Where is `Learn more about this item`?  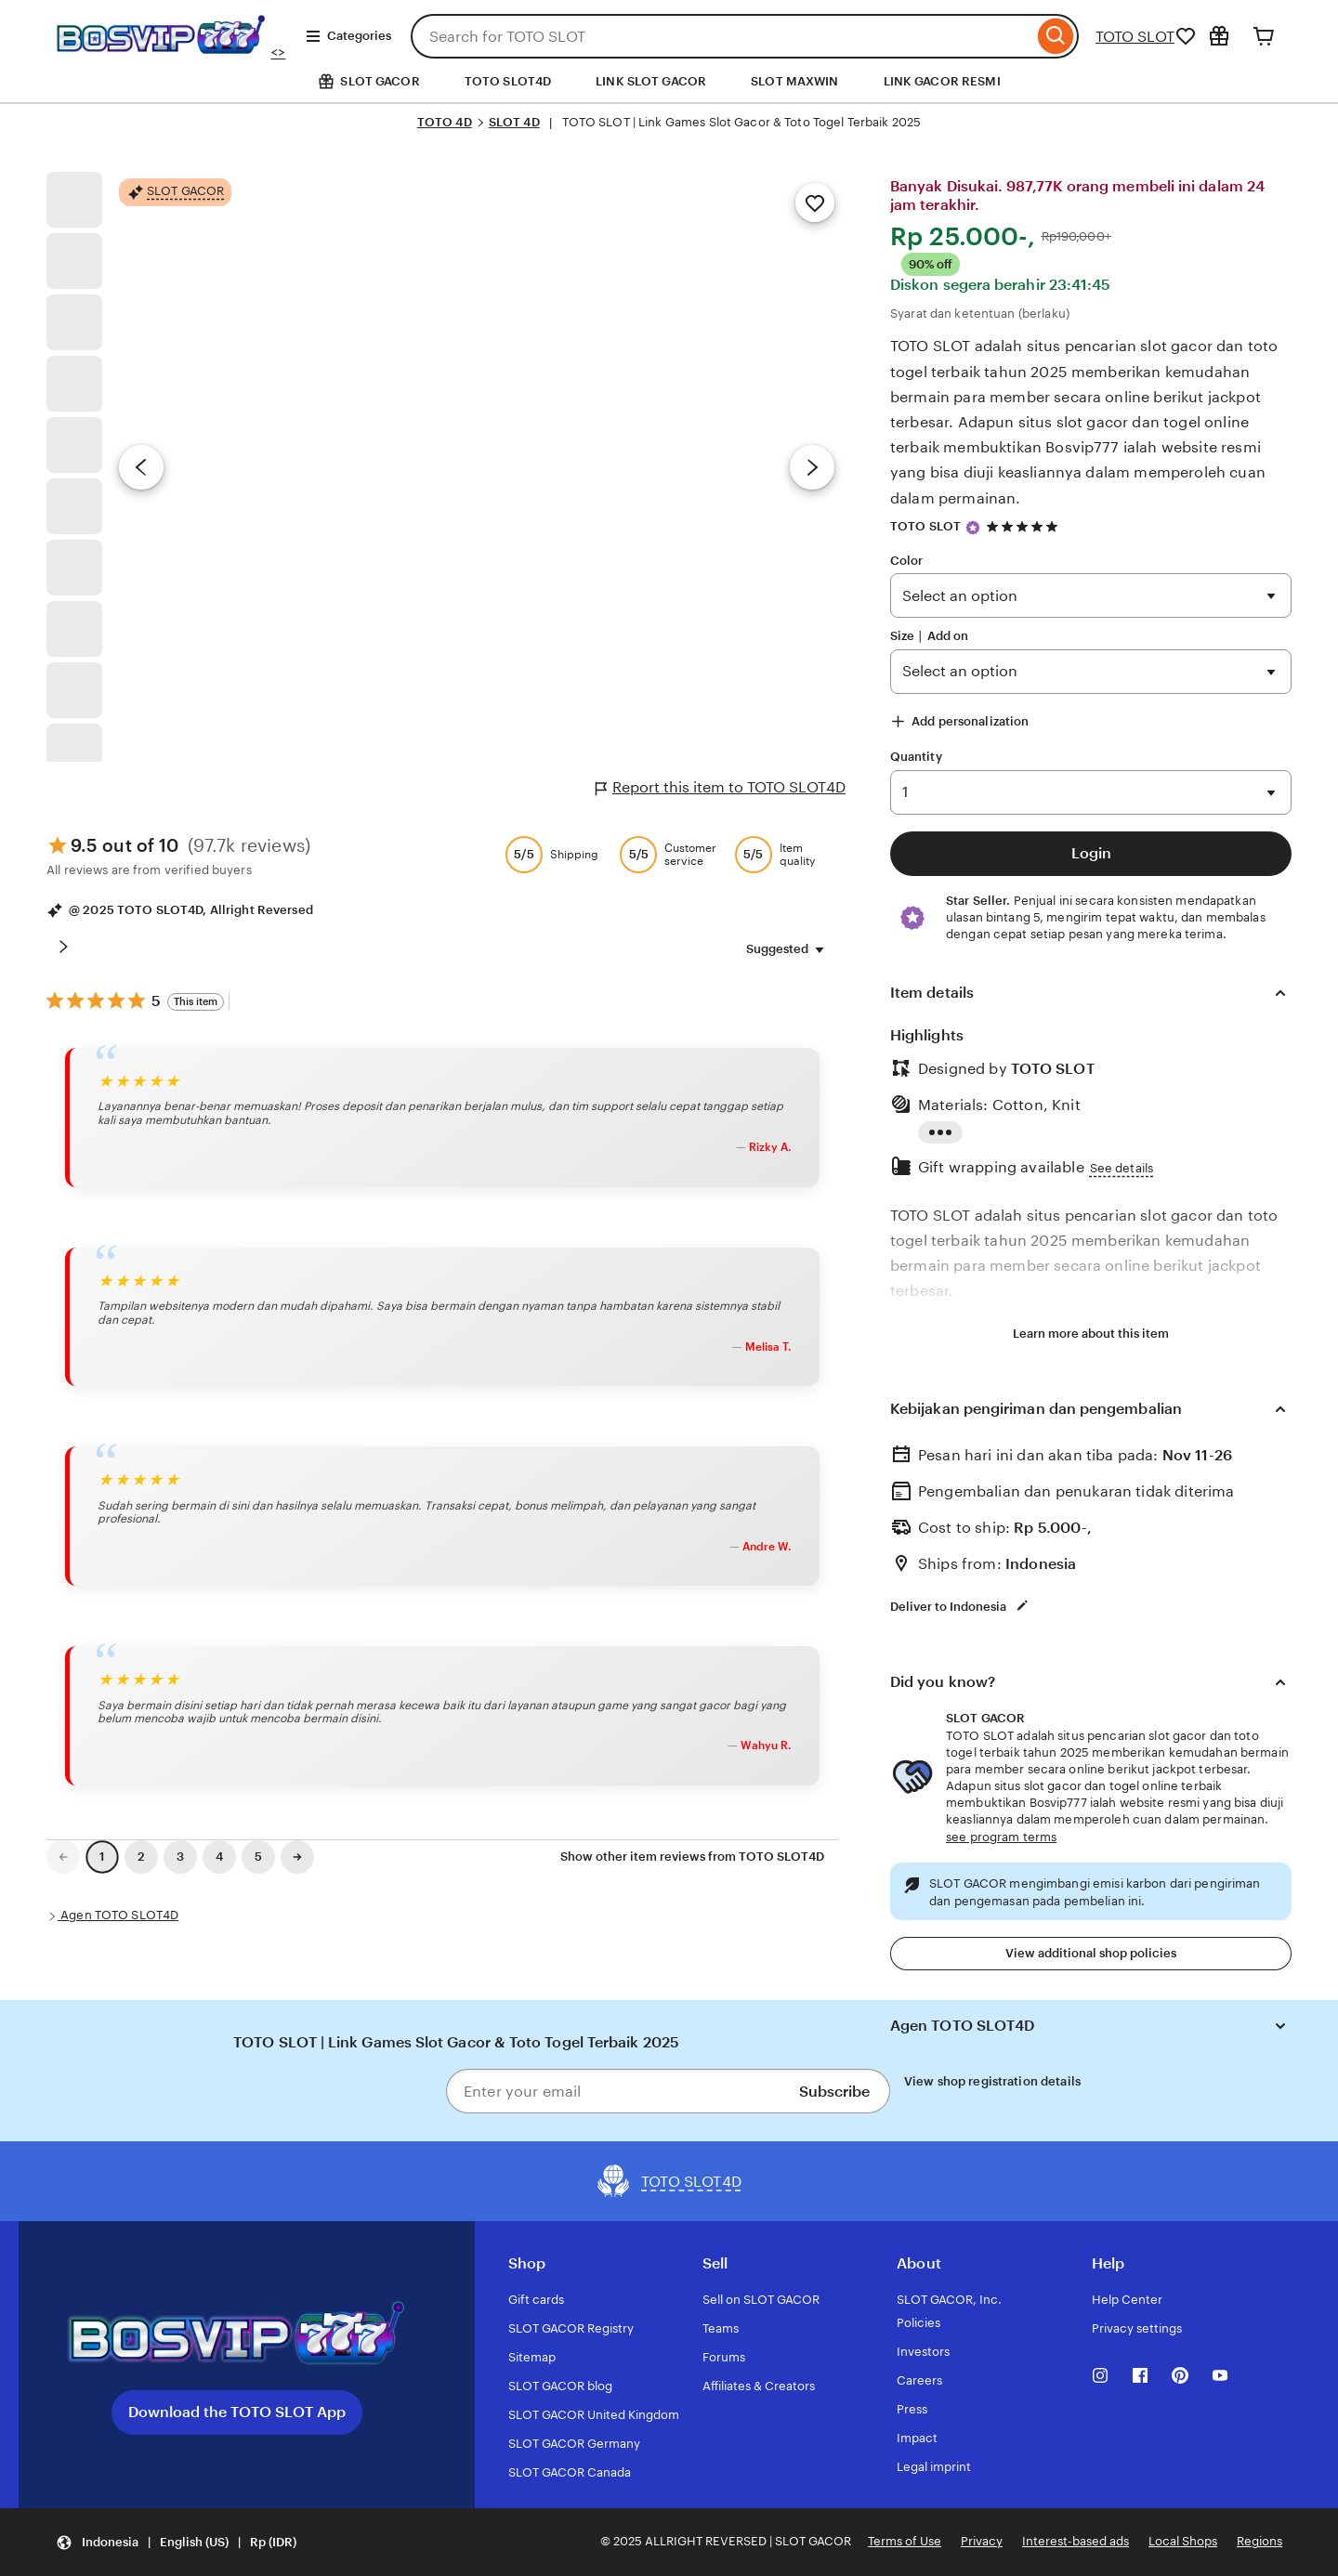
Learn more about this item is located at coordinates (1091, 1333).